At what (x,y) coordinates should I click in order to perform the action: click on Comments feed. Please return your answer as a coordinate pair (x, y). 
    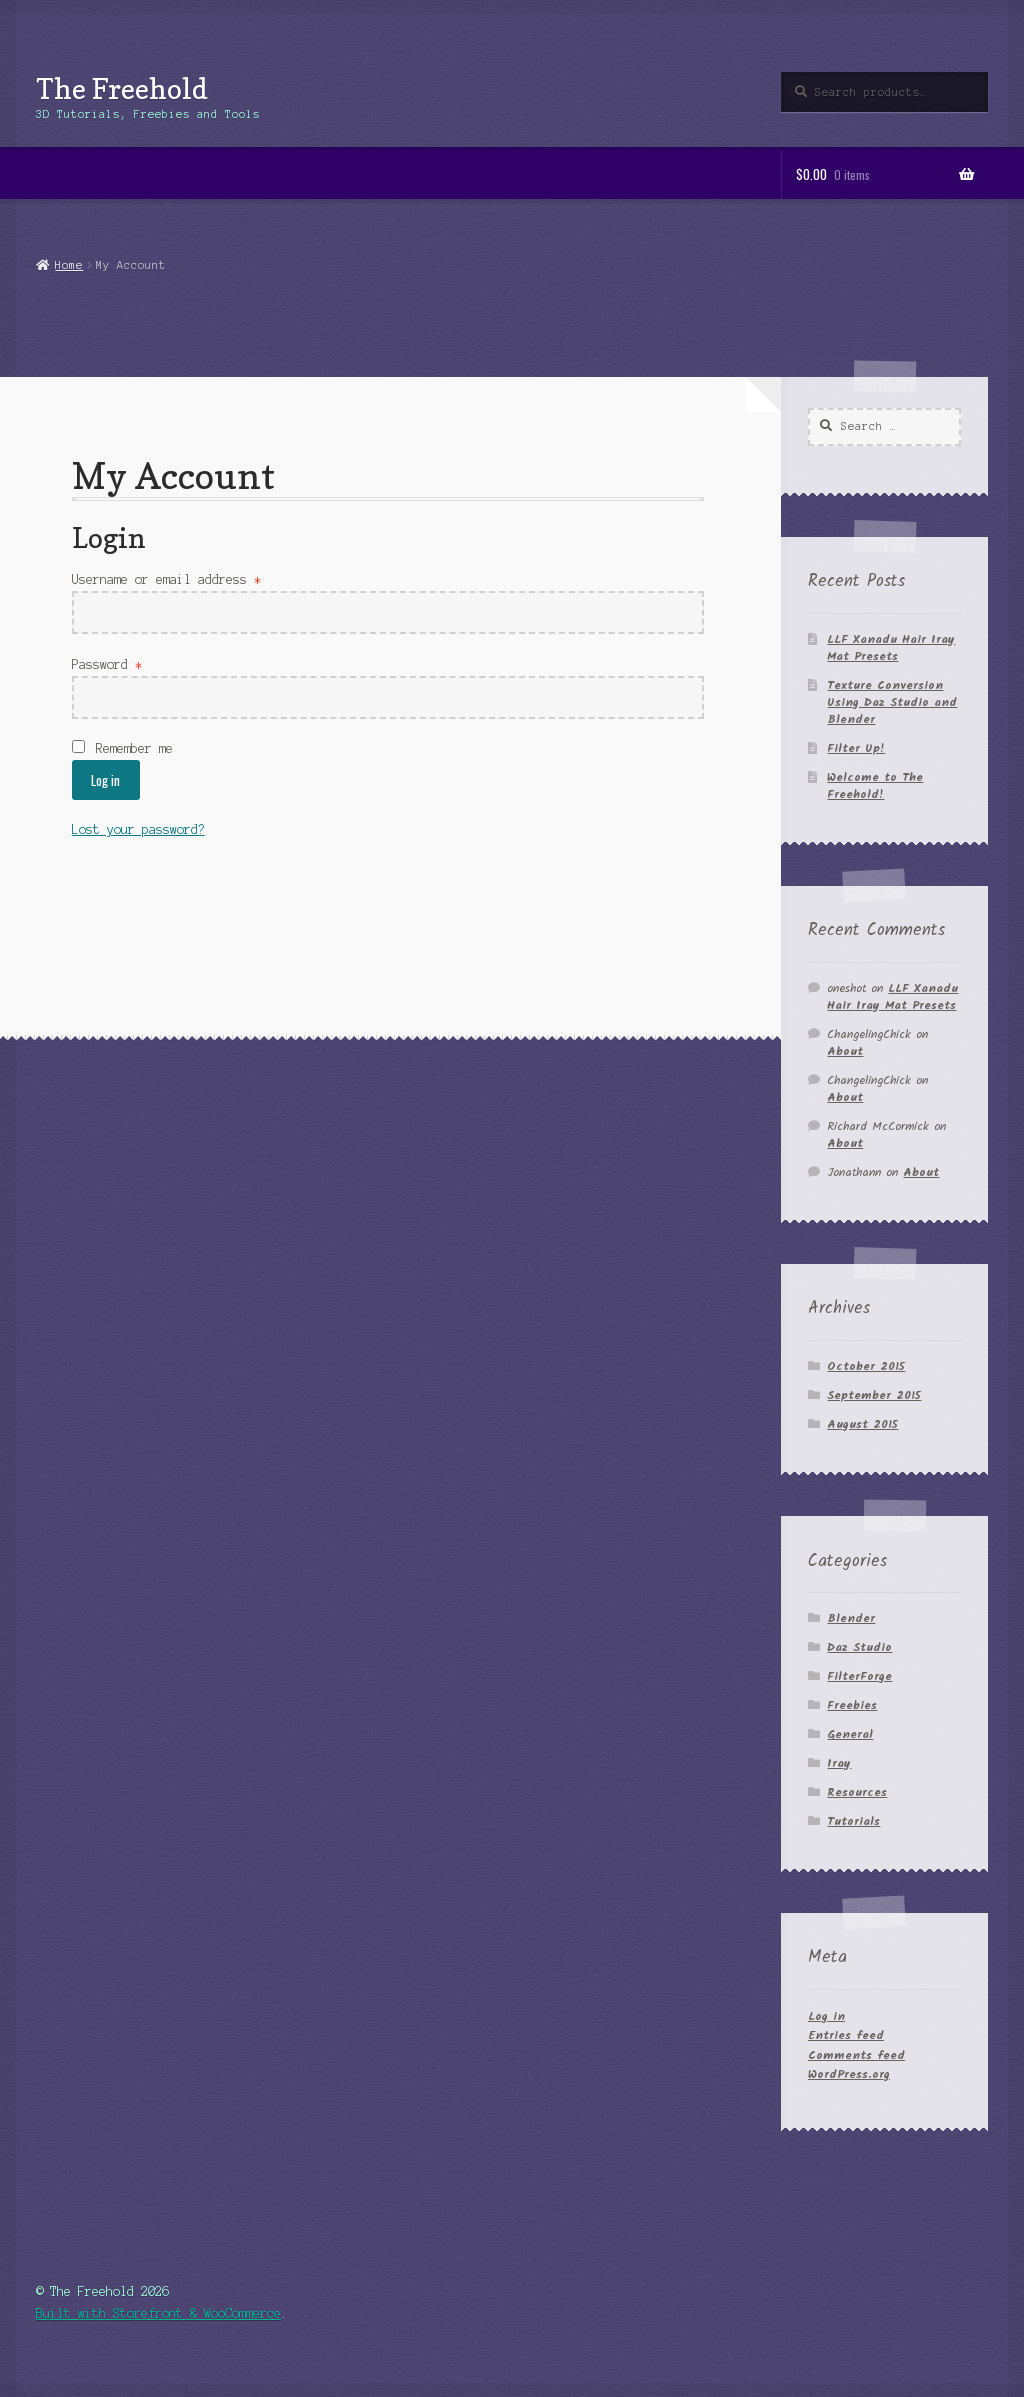
    Looking at the image, I should click on (856, 2055).